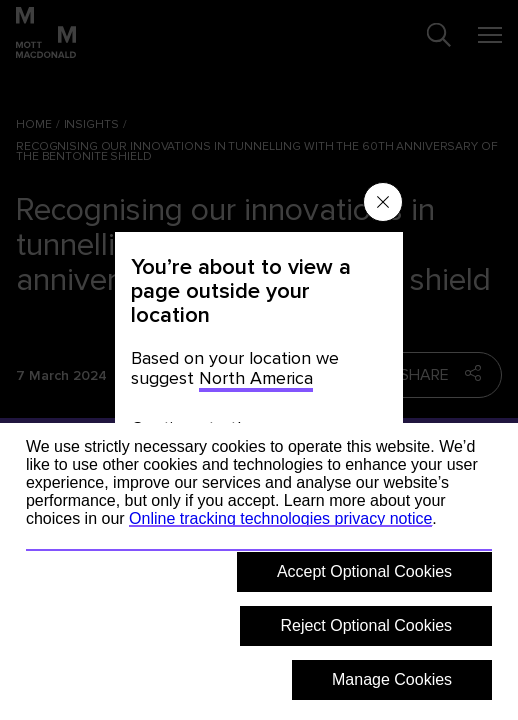 This screenshot has height=720, width=518. I want to click on [Close menu], so click(383, 202).